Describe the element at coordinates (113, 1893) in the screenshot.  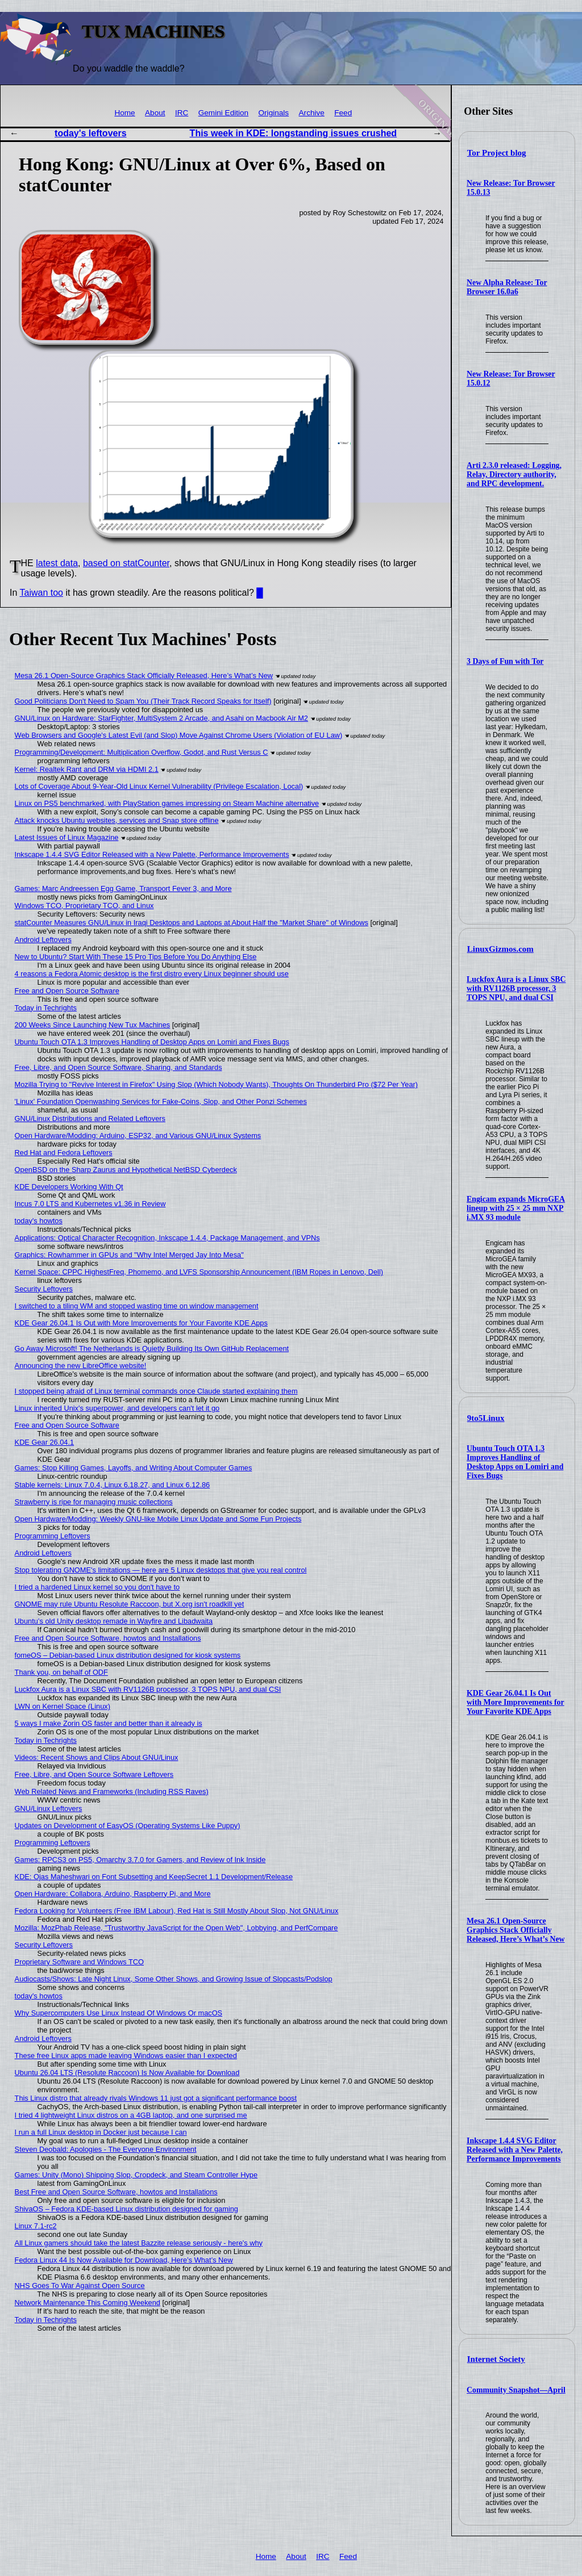
I see `Open Hardware: Collabora, Arduino, Raspberry Pi, and More` at that location.